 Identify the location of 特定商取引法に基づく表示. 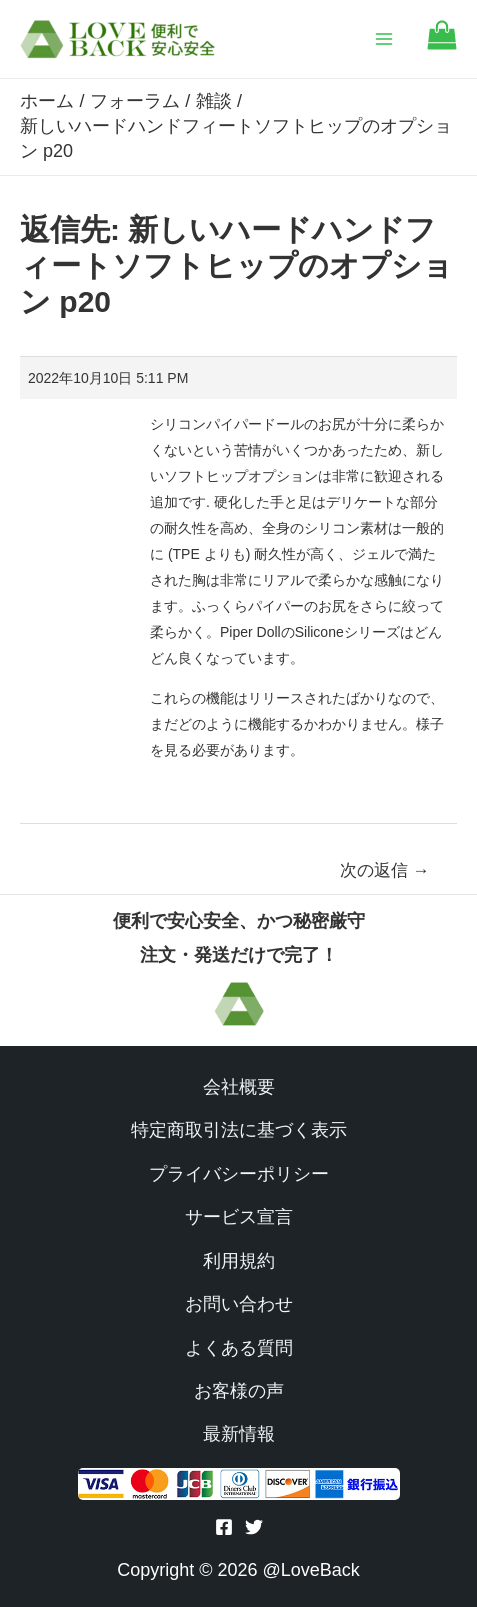
(239, 1130).